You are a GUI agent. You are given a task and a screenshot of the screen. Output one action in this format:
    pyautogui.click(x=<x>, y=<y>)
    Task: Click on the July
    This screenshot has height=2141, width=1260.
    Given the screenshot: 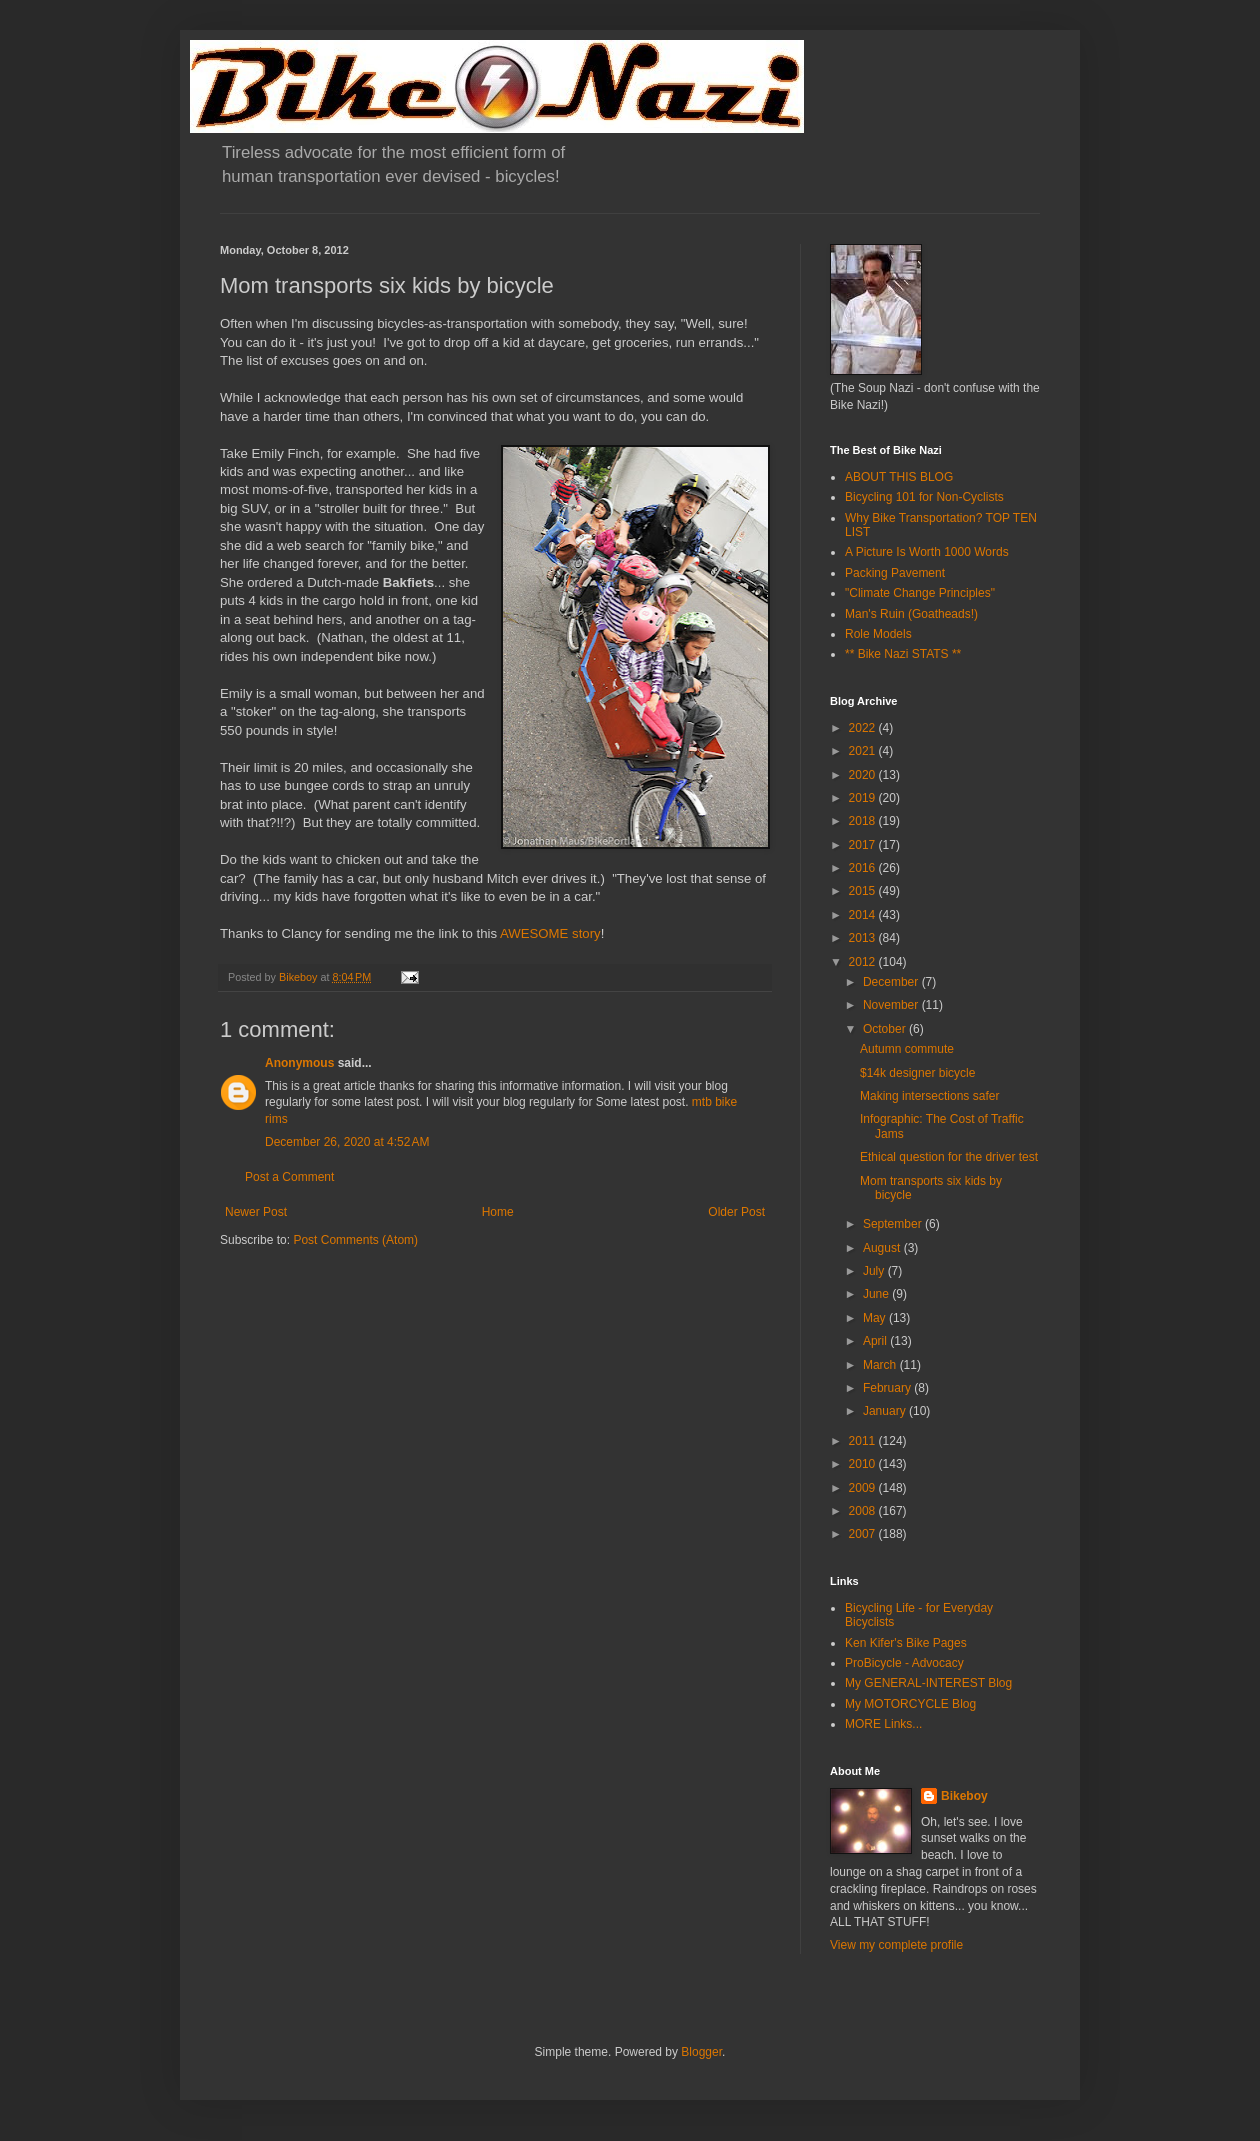 What is the action you would take?
    pyautogui.click(x=875, y=1271)
    